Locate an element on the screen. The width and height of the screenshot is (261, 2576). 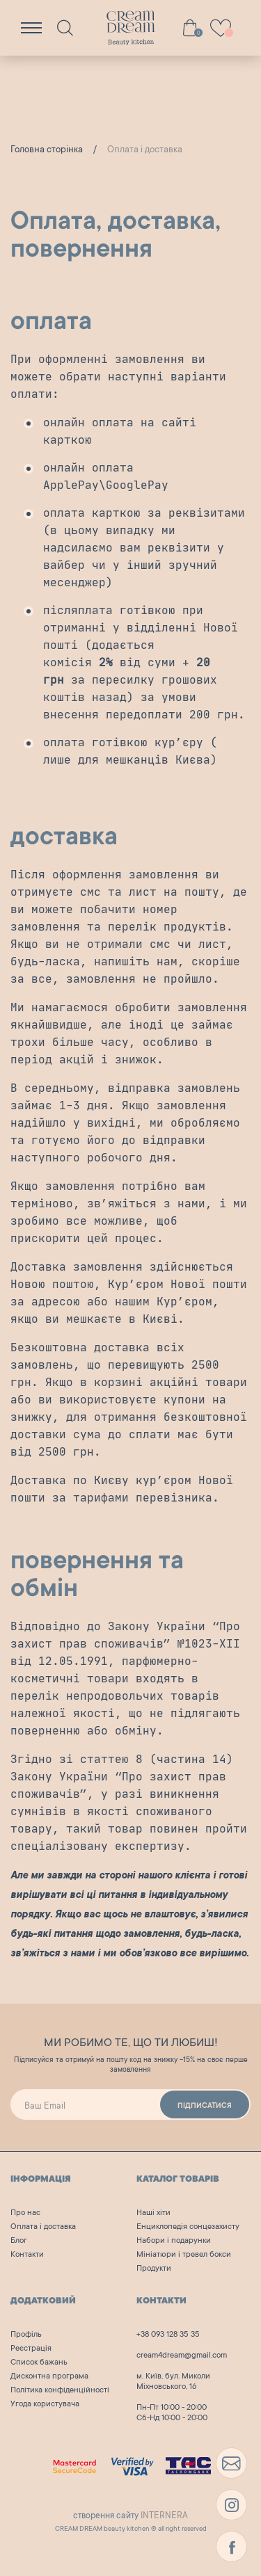
Дисконтна програма is located at coordinates (49, 2376).